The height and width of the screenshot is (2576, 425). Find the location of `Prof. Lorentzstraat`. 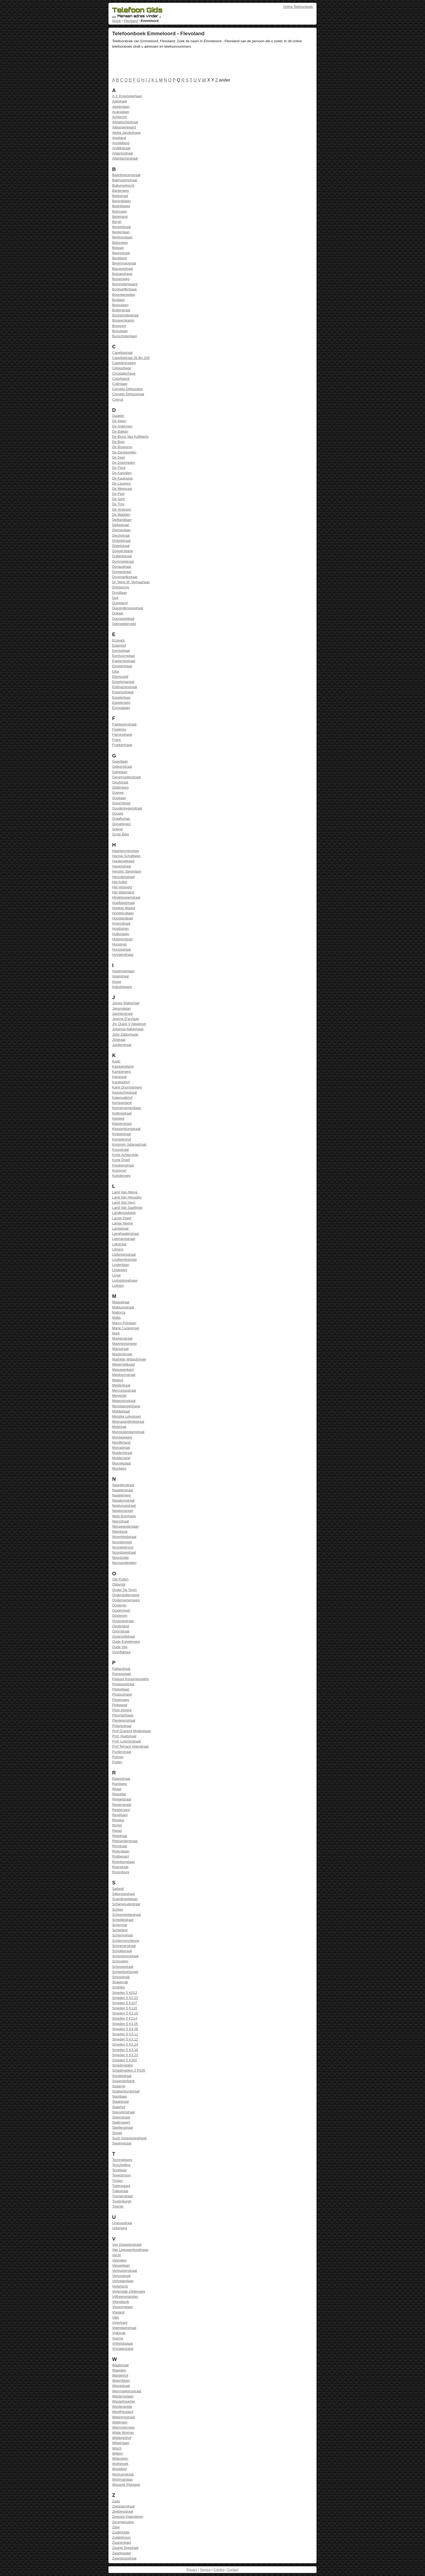

Prof. Lorentzstraat is located at coordinates (126, 1741).